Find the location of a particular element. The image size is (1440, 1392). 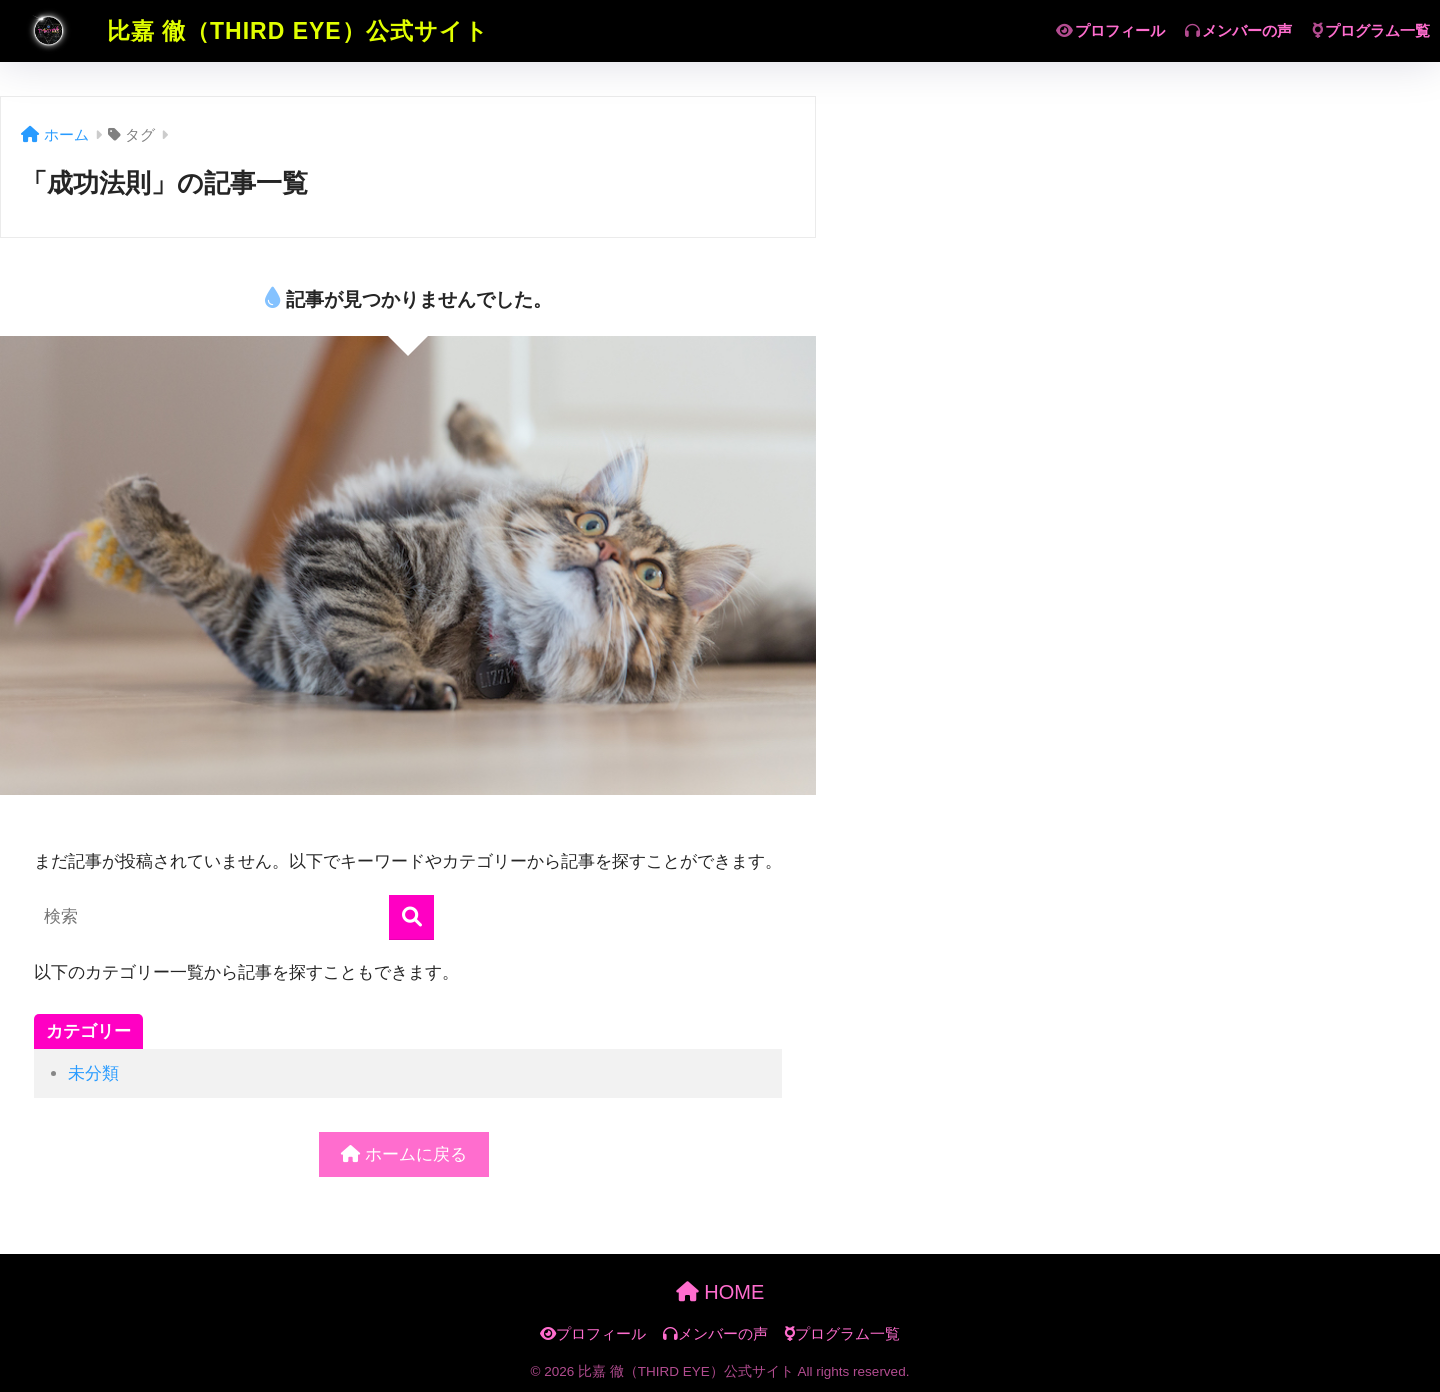

比嘉 徹（THIRD EYE）公式サイト is located at coordinates (247, 31).